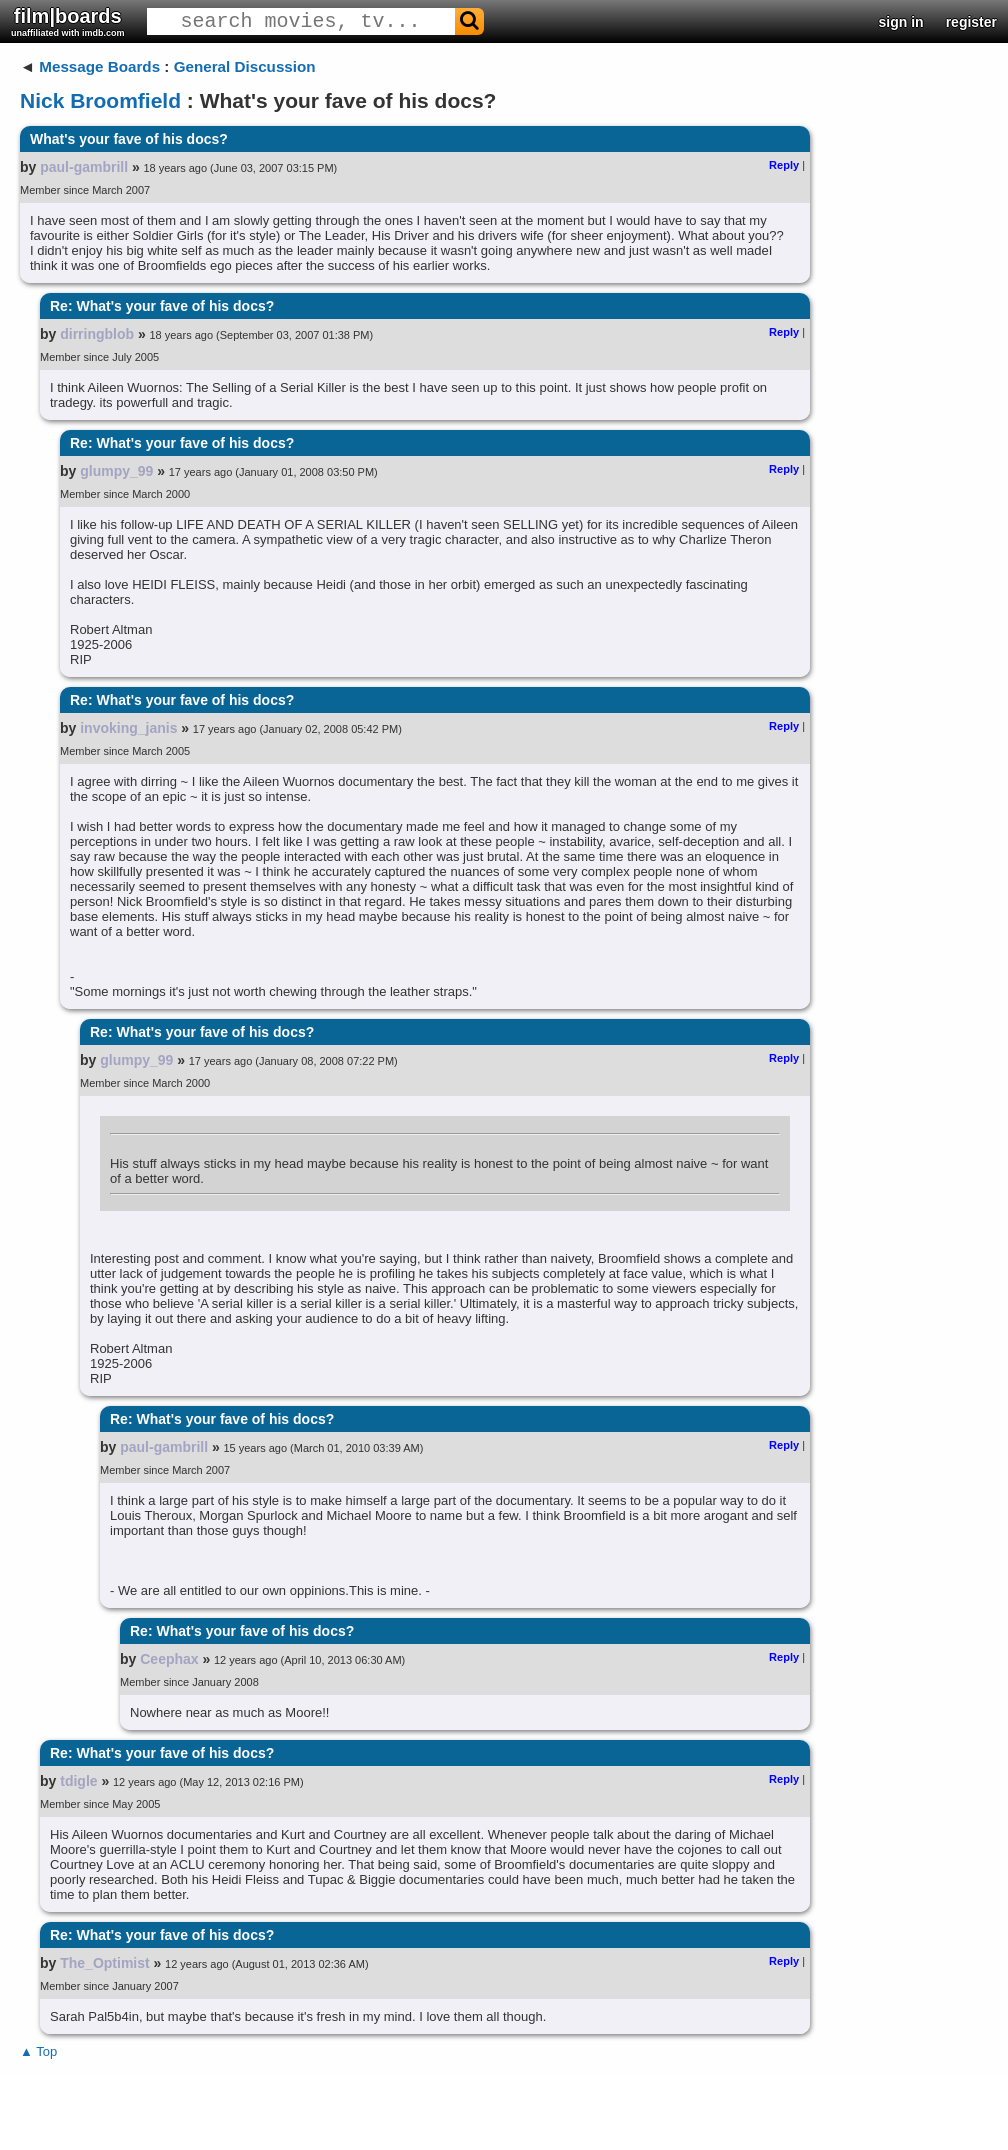 The height and width of the screenshot is (2150, 1008). What do you see at coordinates (971, 22) in the screenshot?
I see `register` at bounding box center [971, 22].